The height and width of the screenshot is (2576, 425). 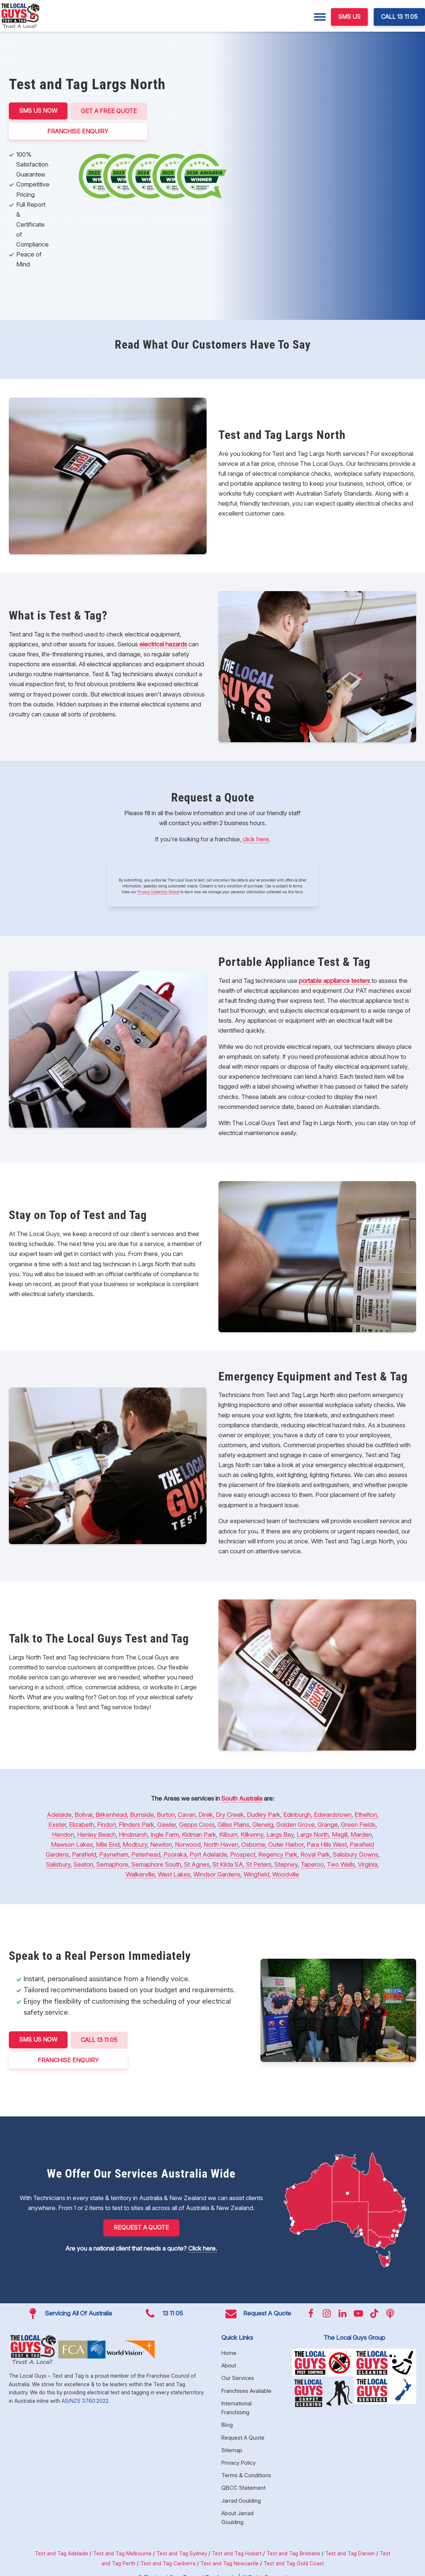 I want to click on Port Adelaide, so click(x=208, y=1853).